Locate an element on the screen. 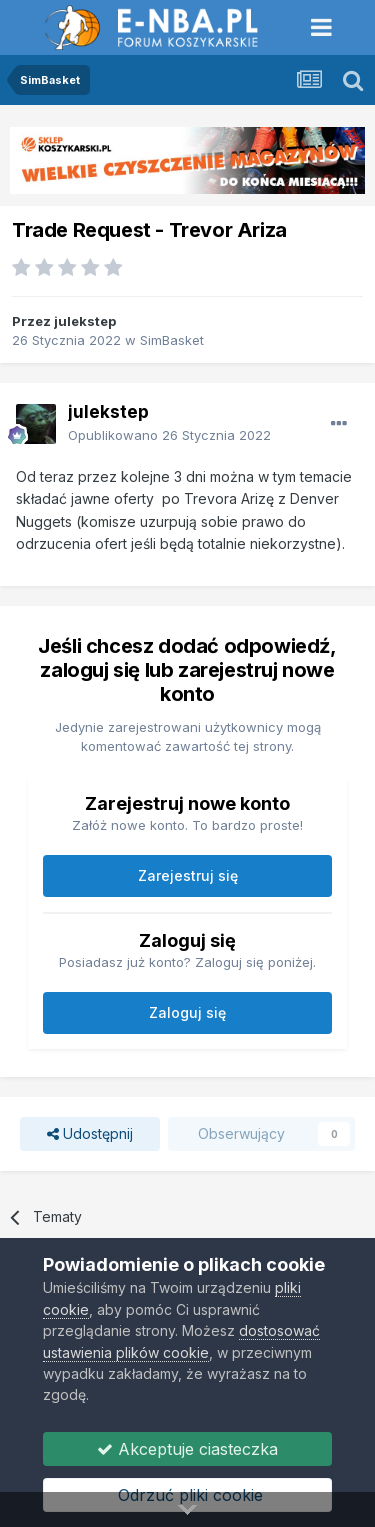  Udostępnij is located at coordinates (90, 1134).